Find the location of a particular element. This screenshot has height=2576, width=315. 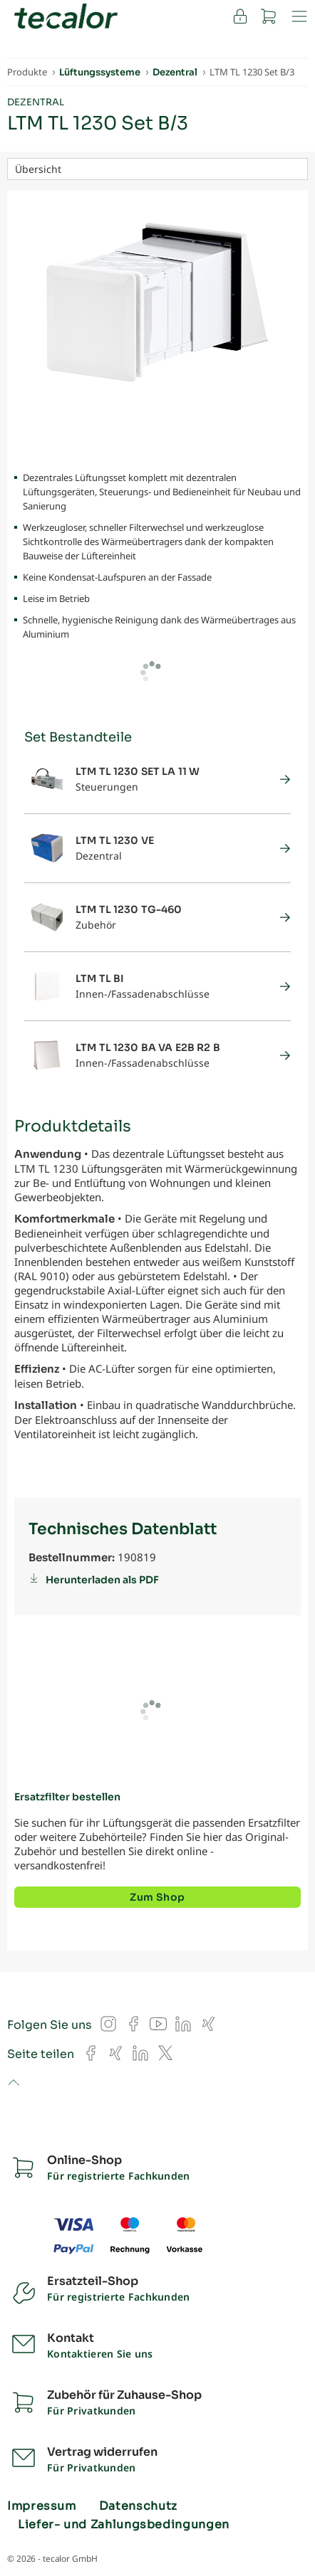

Zum Shop is located at coordinates (157, 1897).